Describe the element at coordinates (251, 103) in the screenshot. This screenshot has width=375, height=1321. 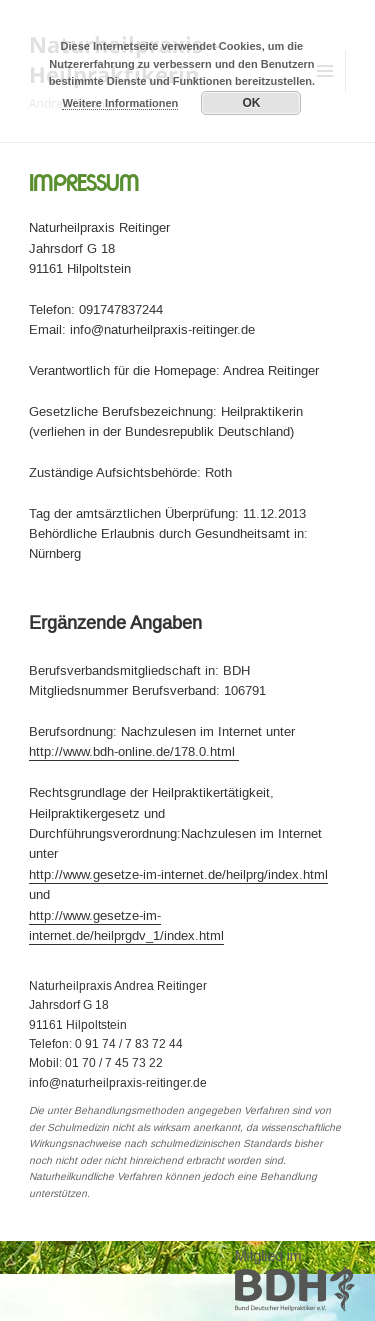
I see `OK` at that location.